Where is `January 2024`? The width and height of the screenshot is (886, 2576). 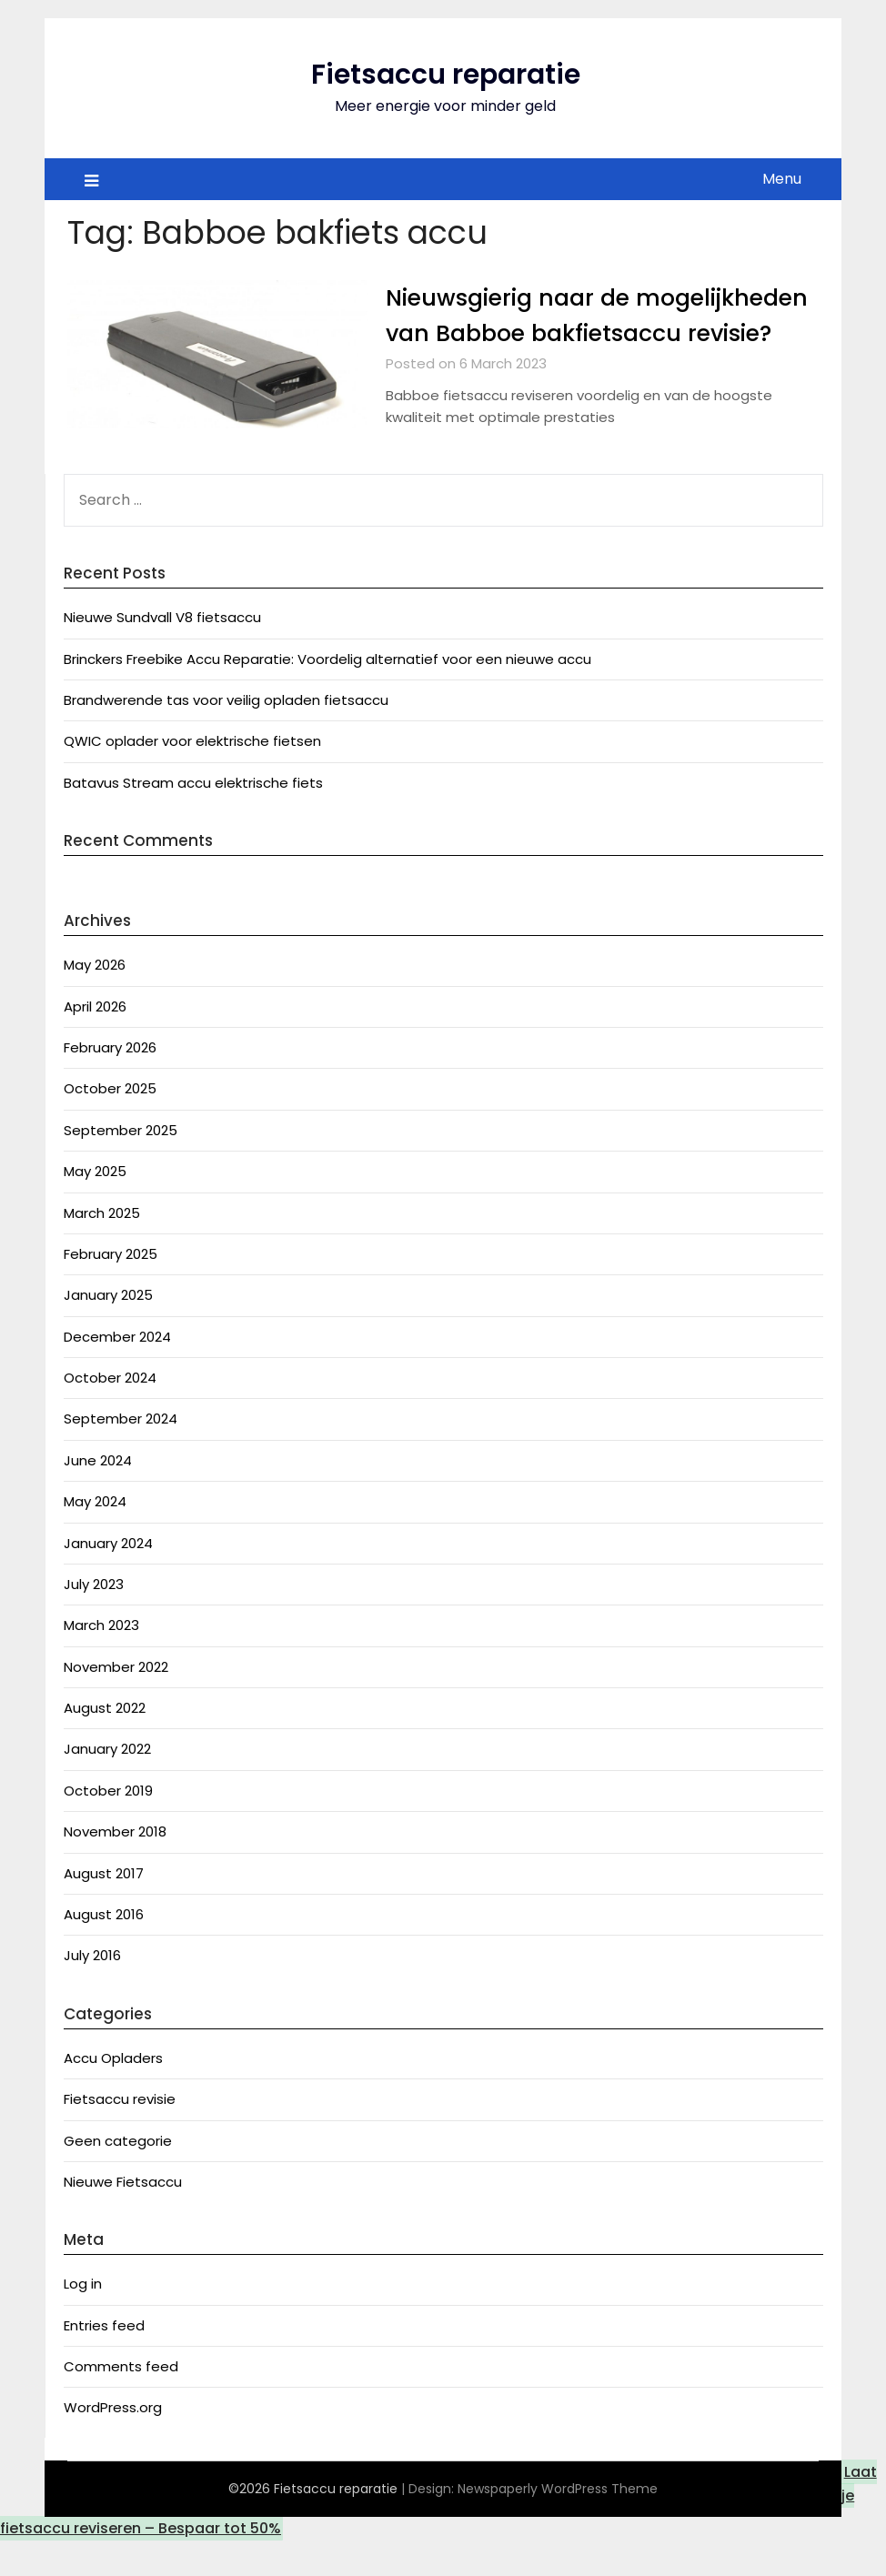 January 2024 is located at coordinates (108, 1578).